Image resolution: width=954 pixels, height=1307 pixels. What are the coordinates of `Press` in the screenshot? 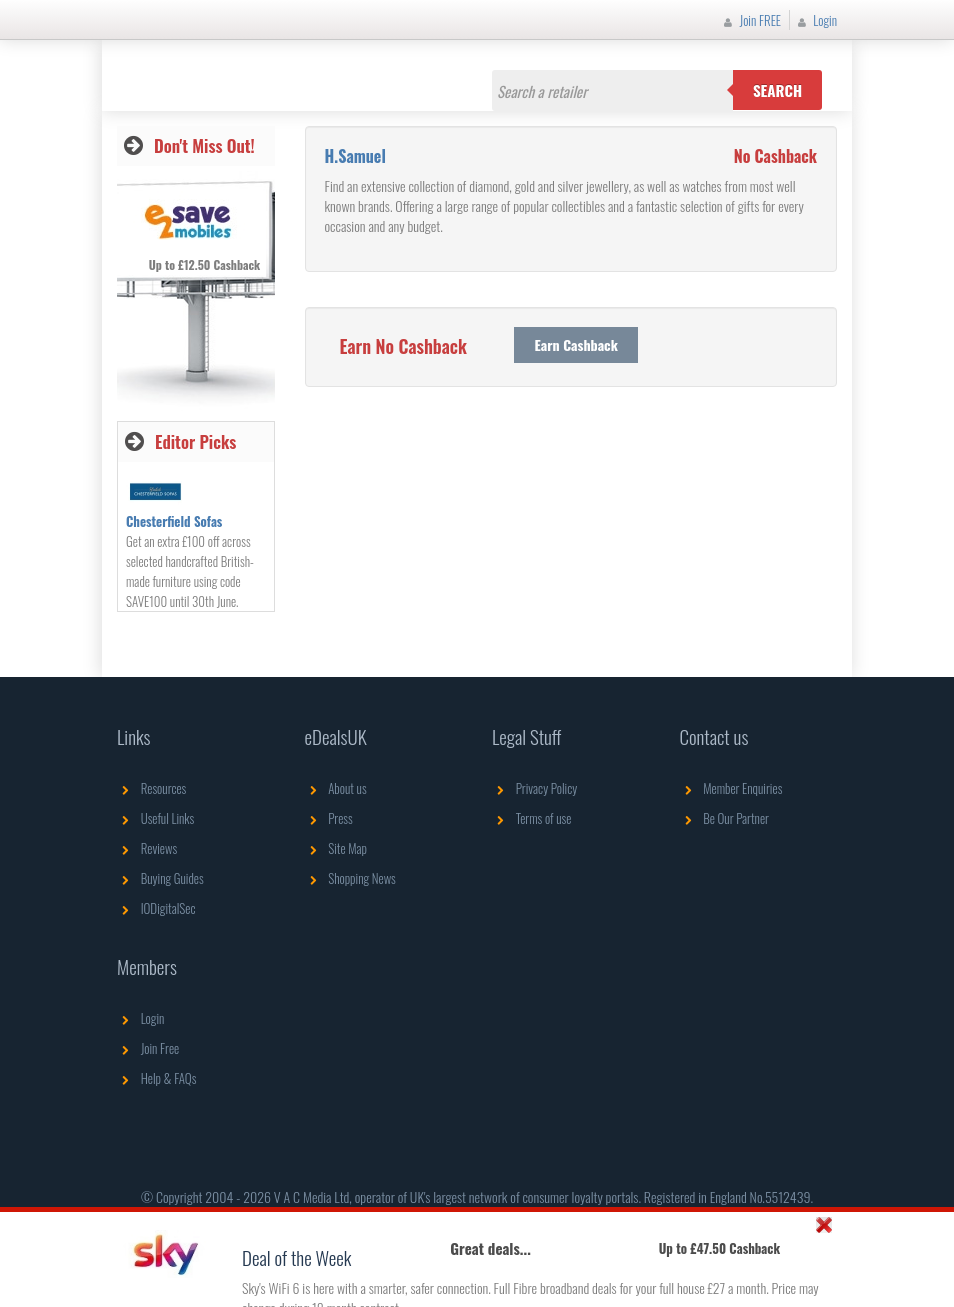 It's located at (329, 818).